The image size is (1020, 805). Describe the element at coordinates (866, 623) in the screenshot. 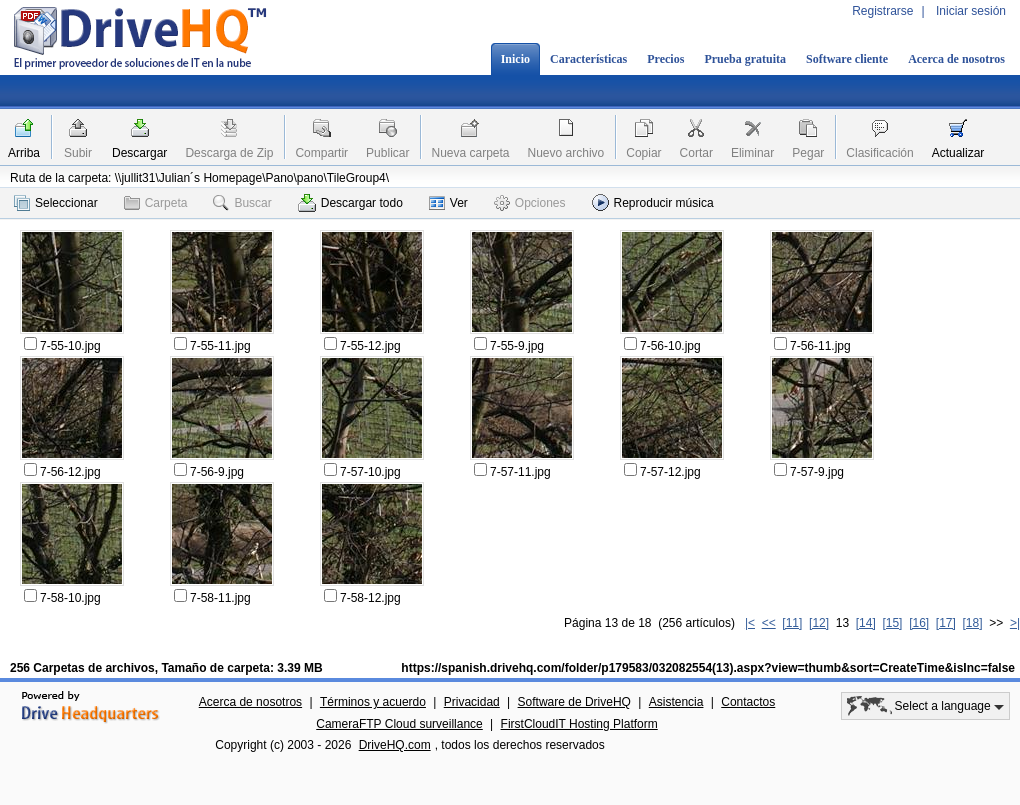

I see `[14]` at that location.